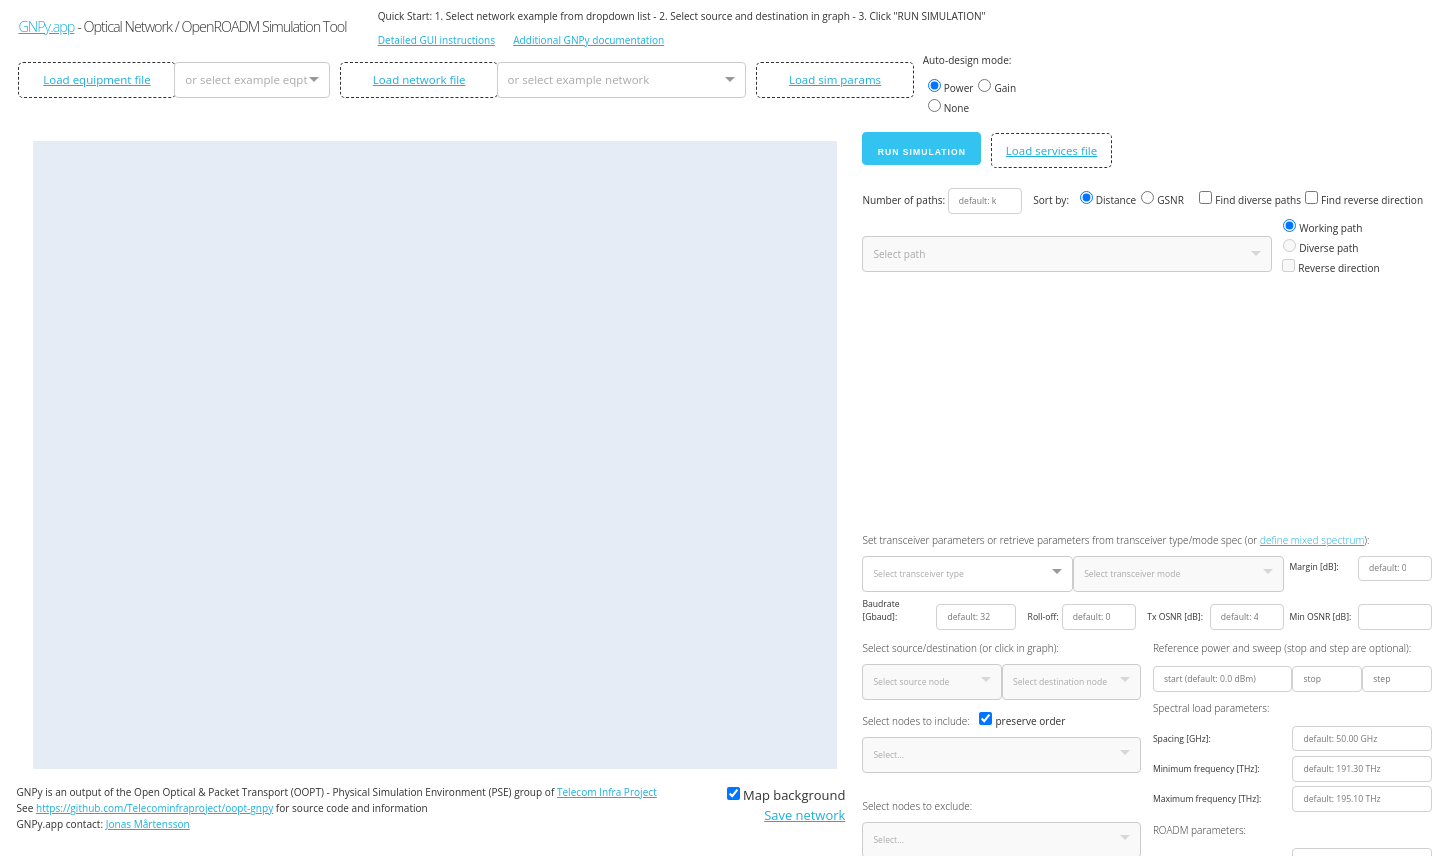 This screenshot has width=1440, height=856. What do you see at coordinates (1322, 227) in the screenshot?
I see `Working path` at bounding box center [1322, 227].